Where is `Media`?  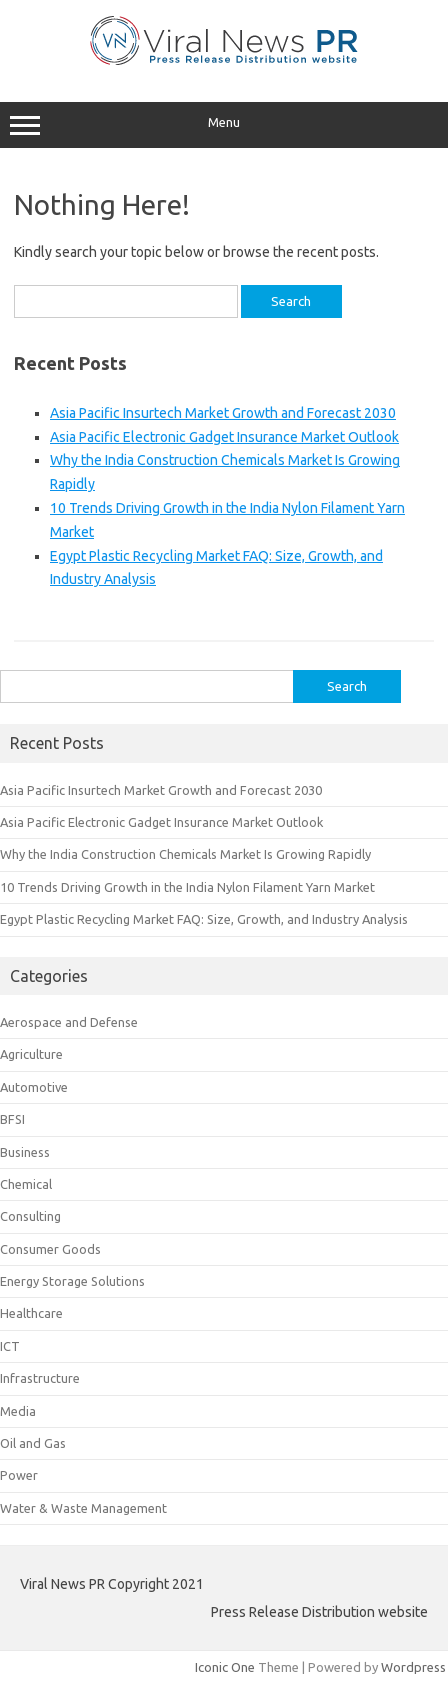 Media is located at coordinates (18, 1411).